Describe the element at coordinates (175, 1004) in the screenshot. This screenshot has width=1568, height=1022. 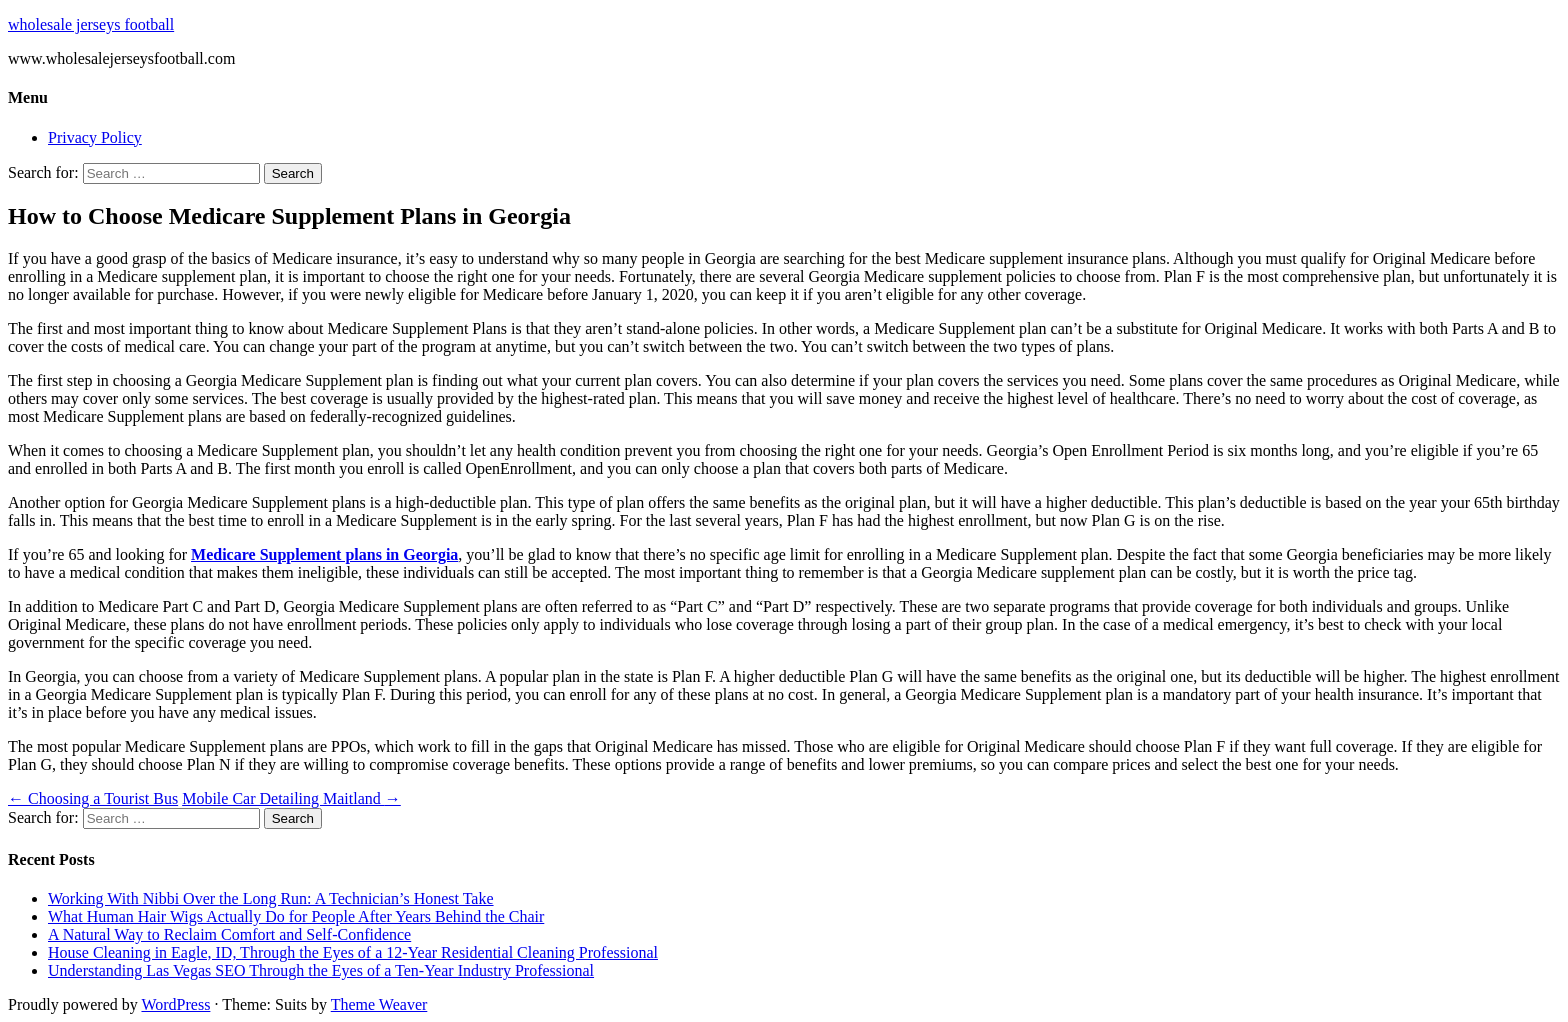
I see `WordPress` at that location.